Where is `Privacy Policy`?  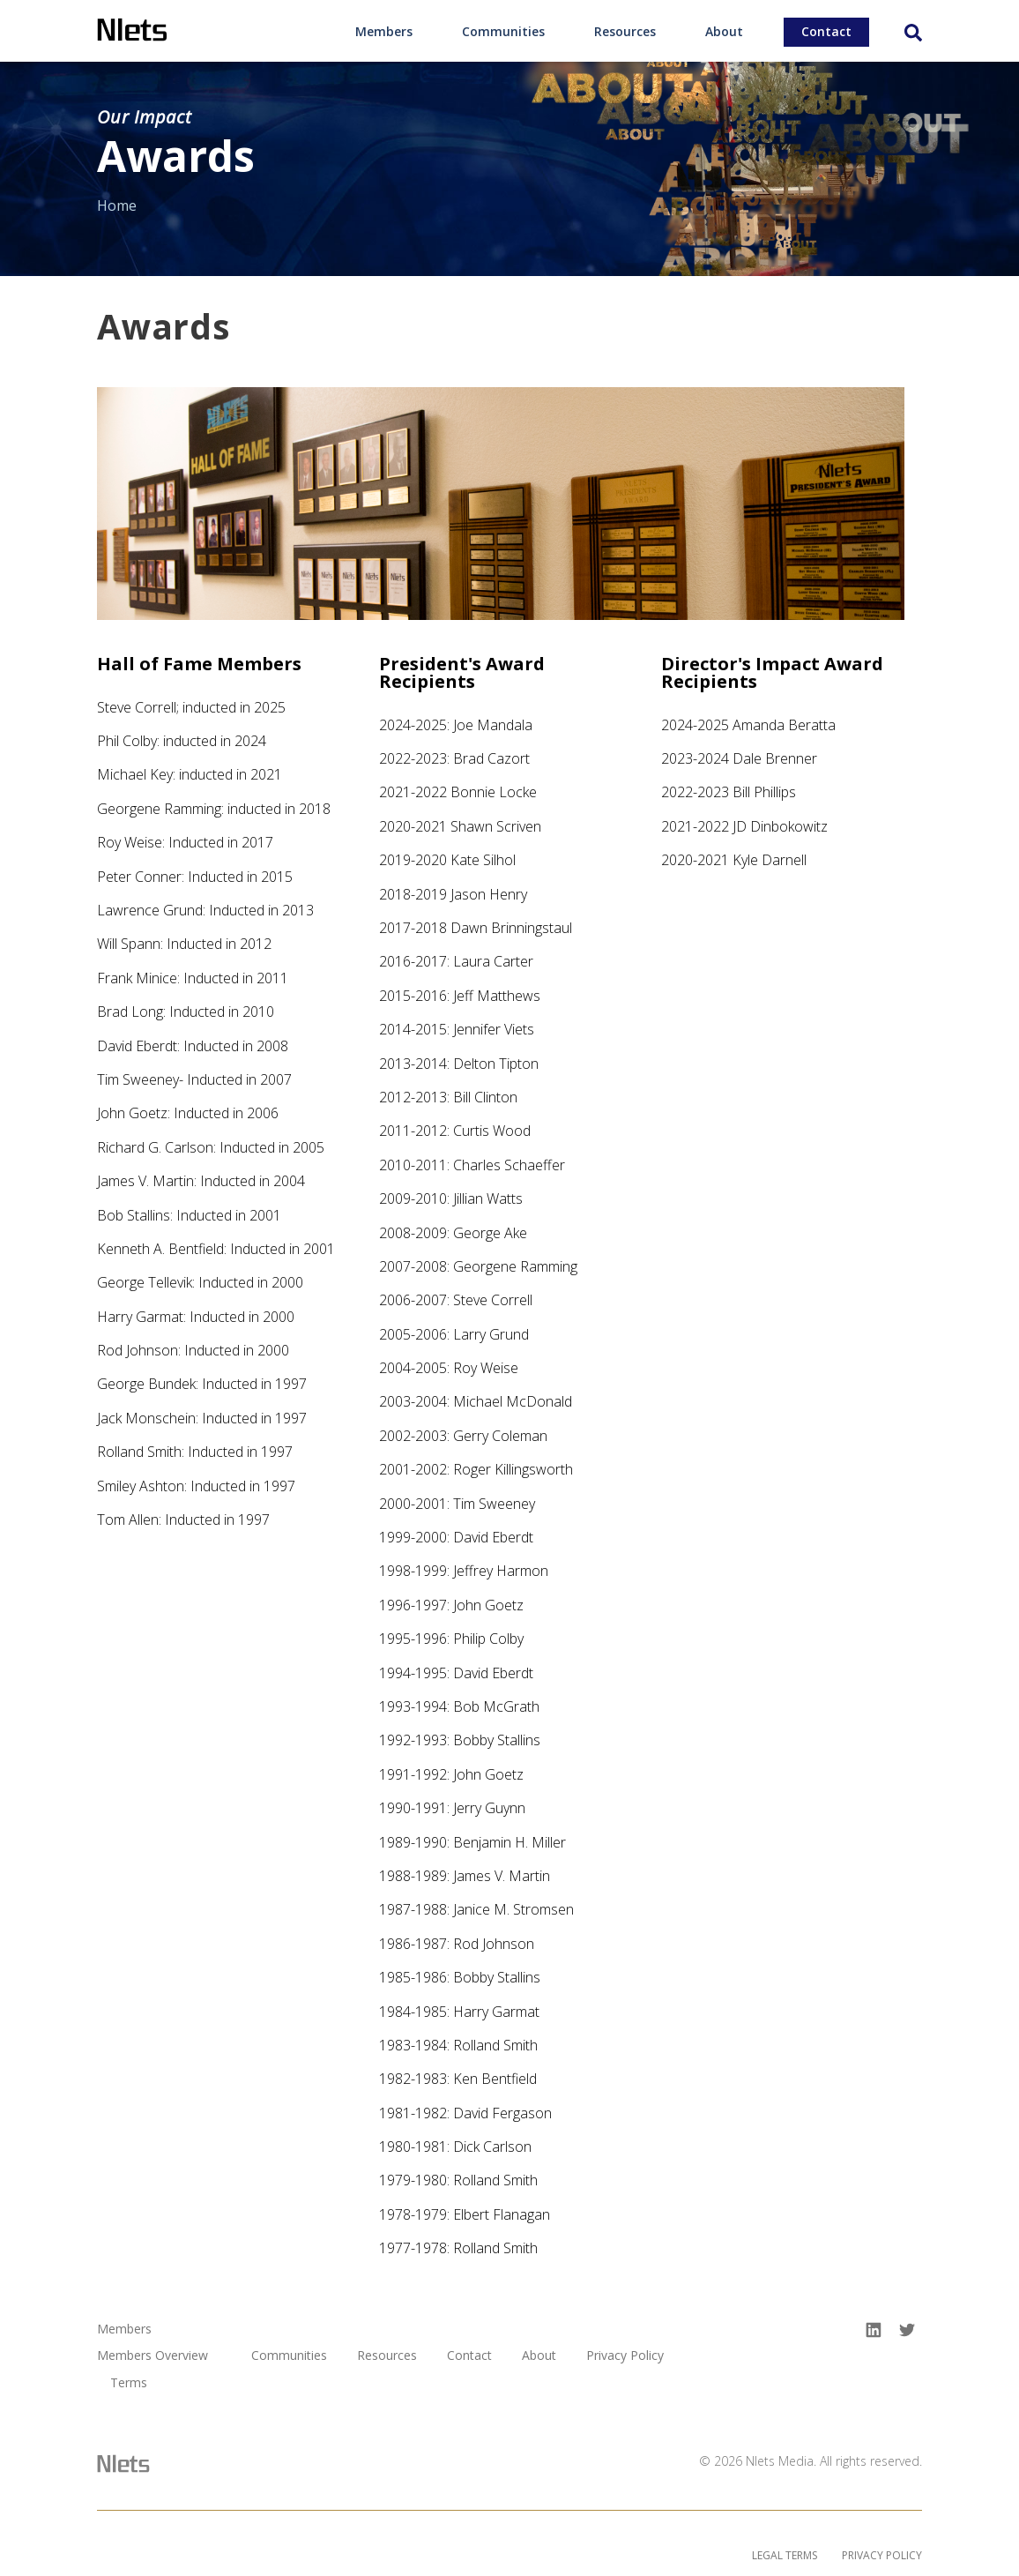
Privacy Policy is located at coordinates (625, 2355).